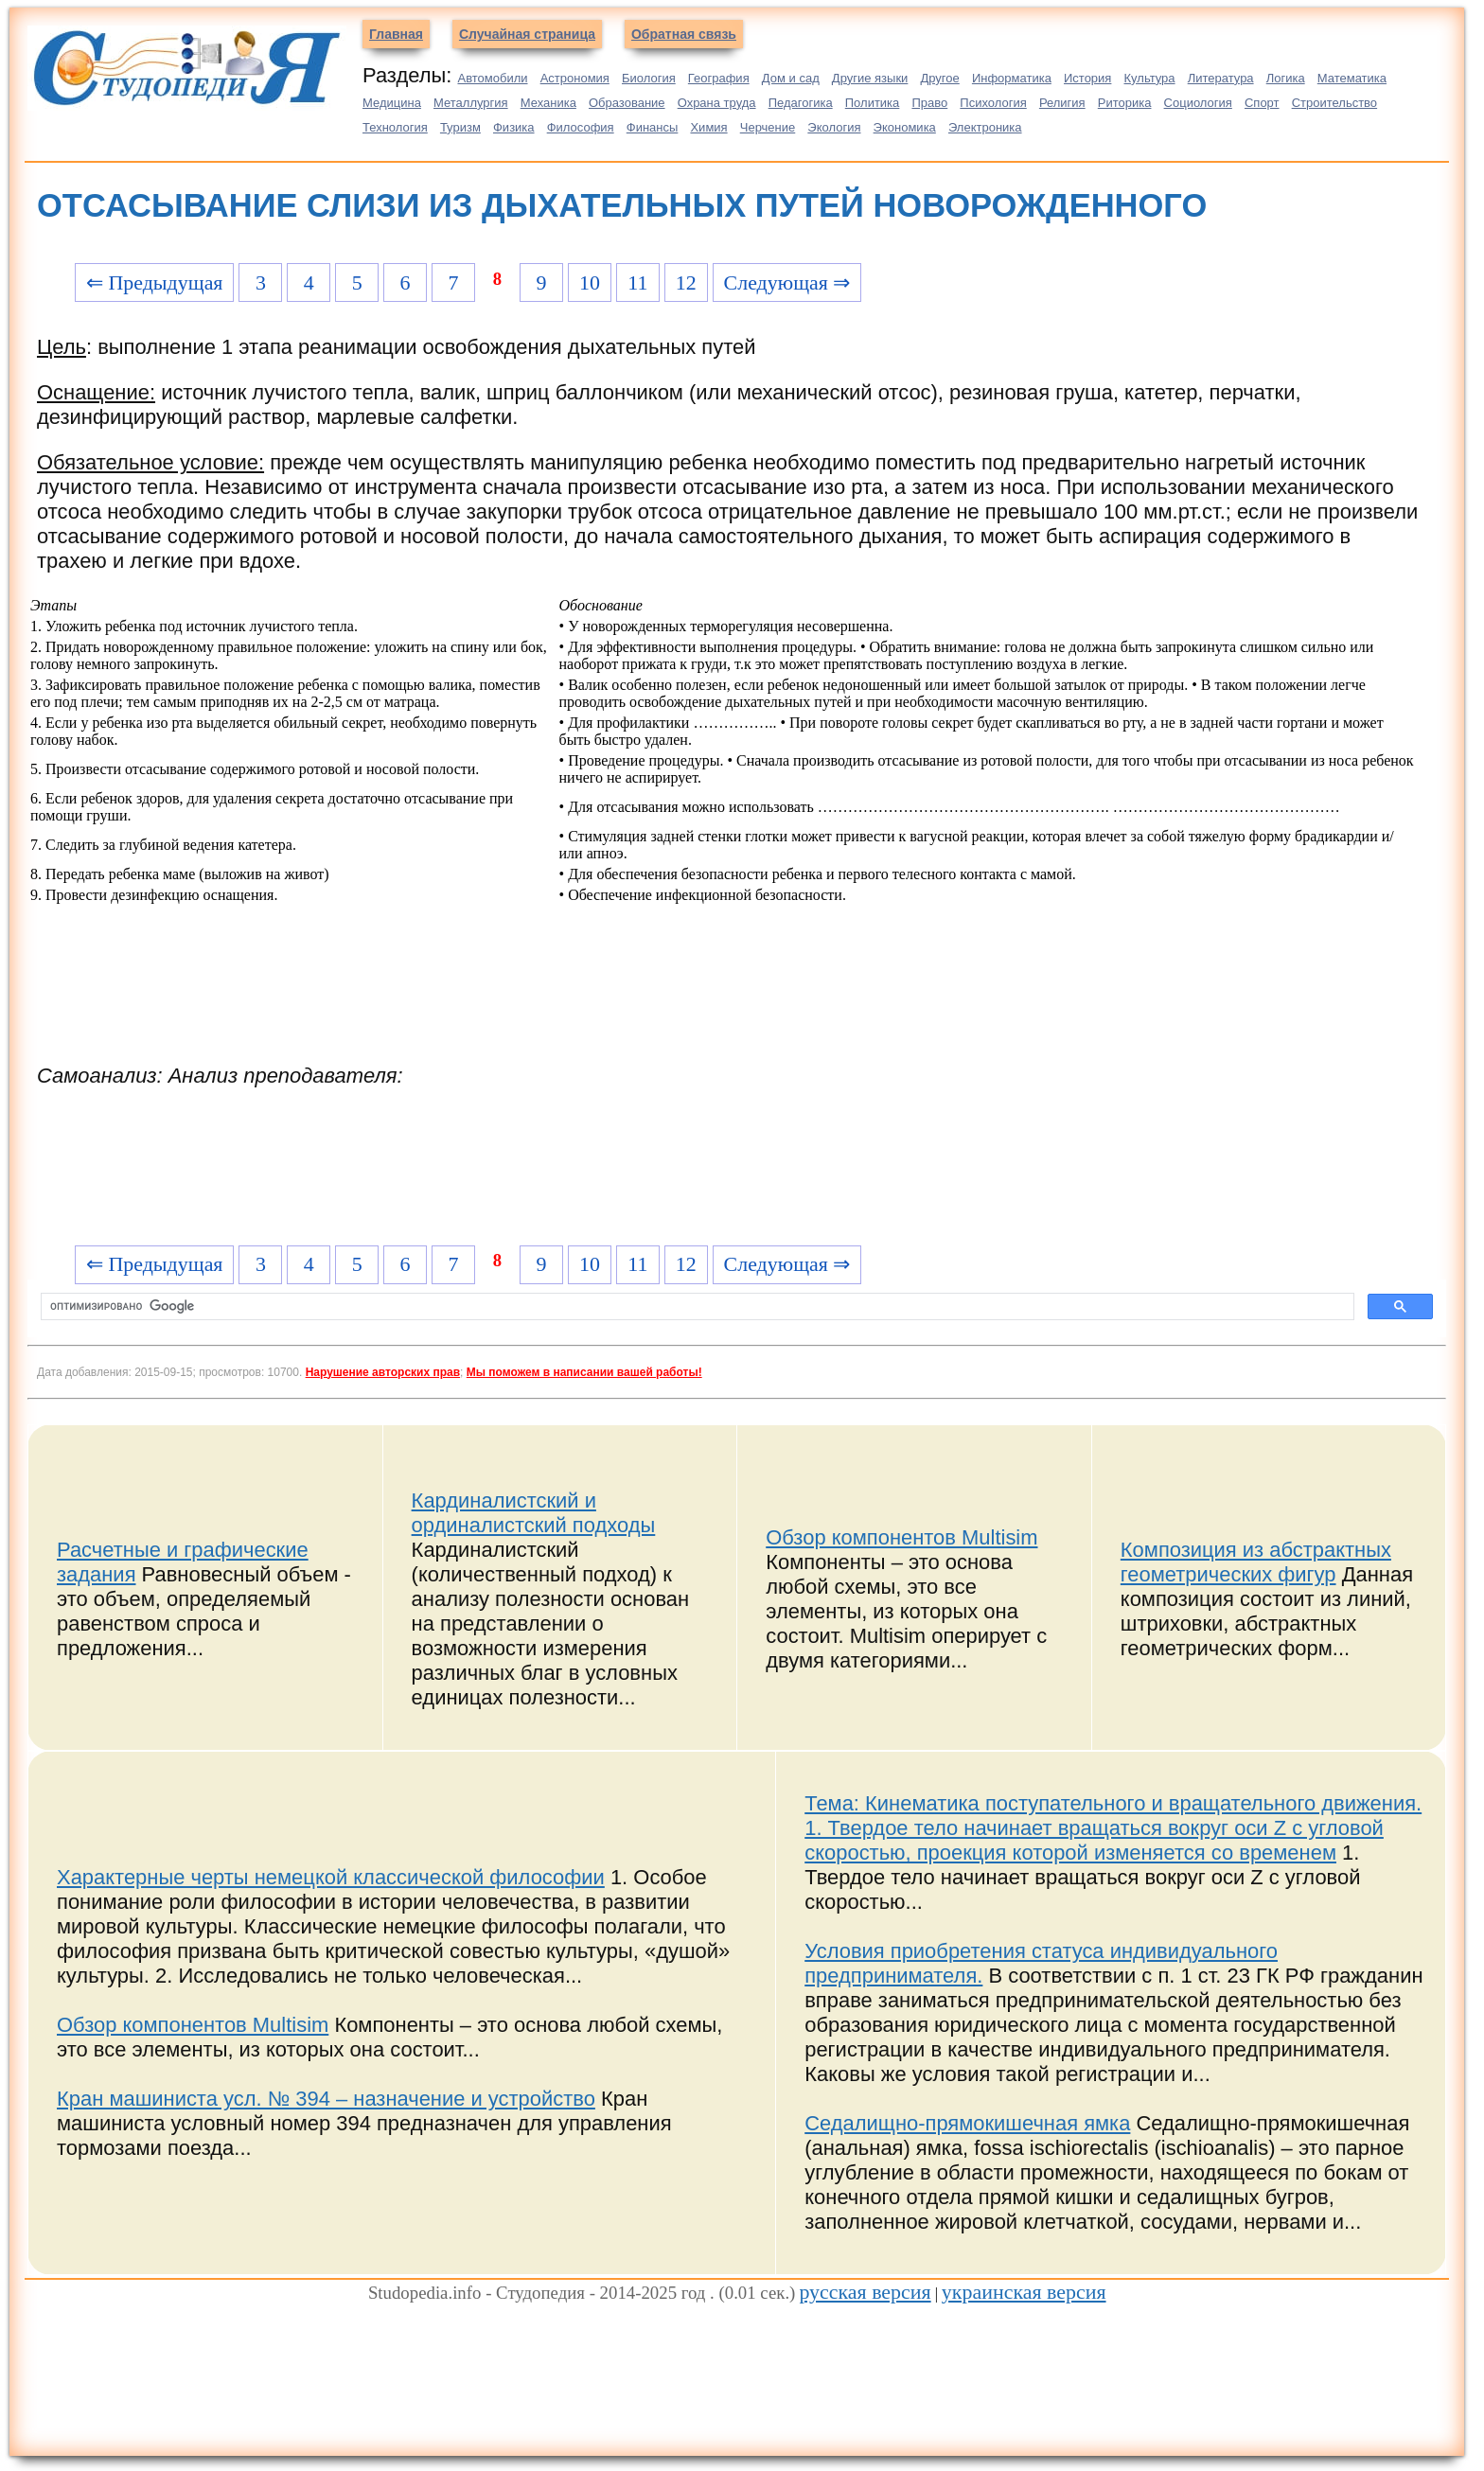  What do you see at coordinates (1149, 78) in the screenshot?
I see `Культура` at bounding box center [1149, 78].